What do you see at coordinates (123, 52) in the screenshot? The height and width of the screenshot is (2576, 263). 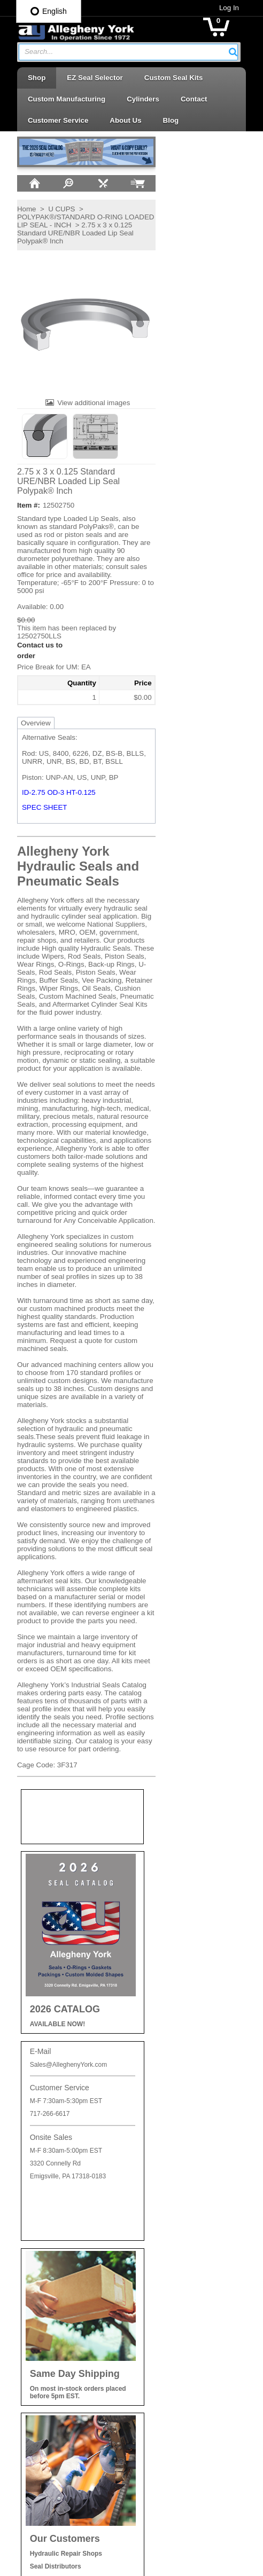 I see `[textbox]` at bounding box center [123, 52].